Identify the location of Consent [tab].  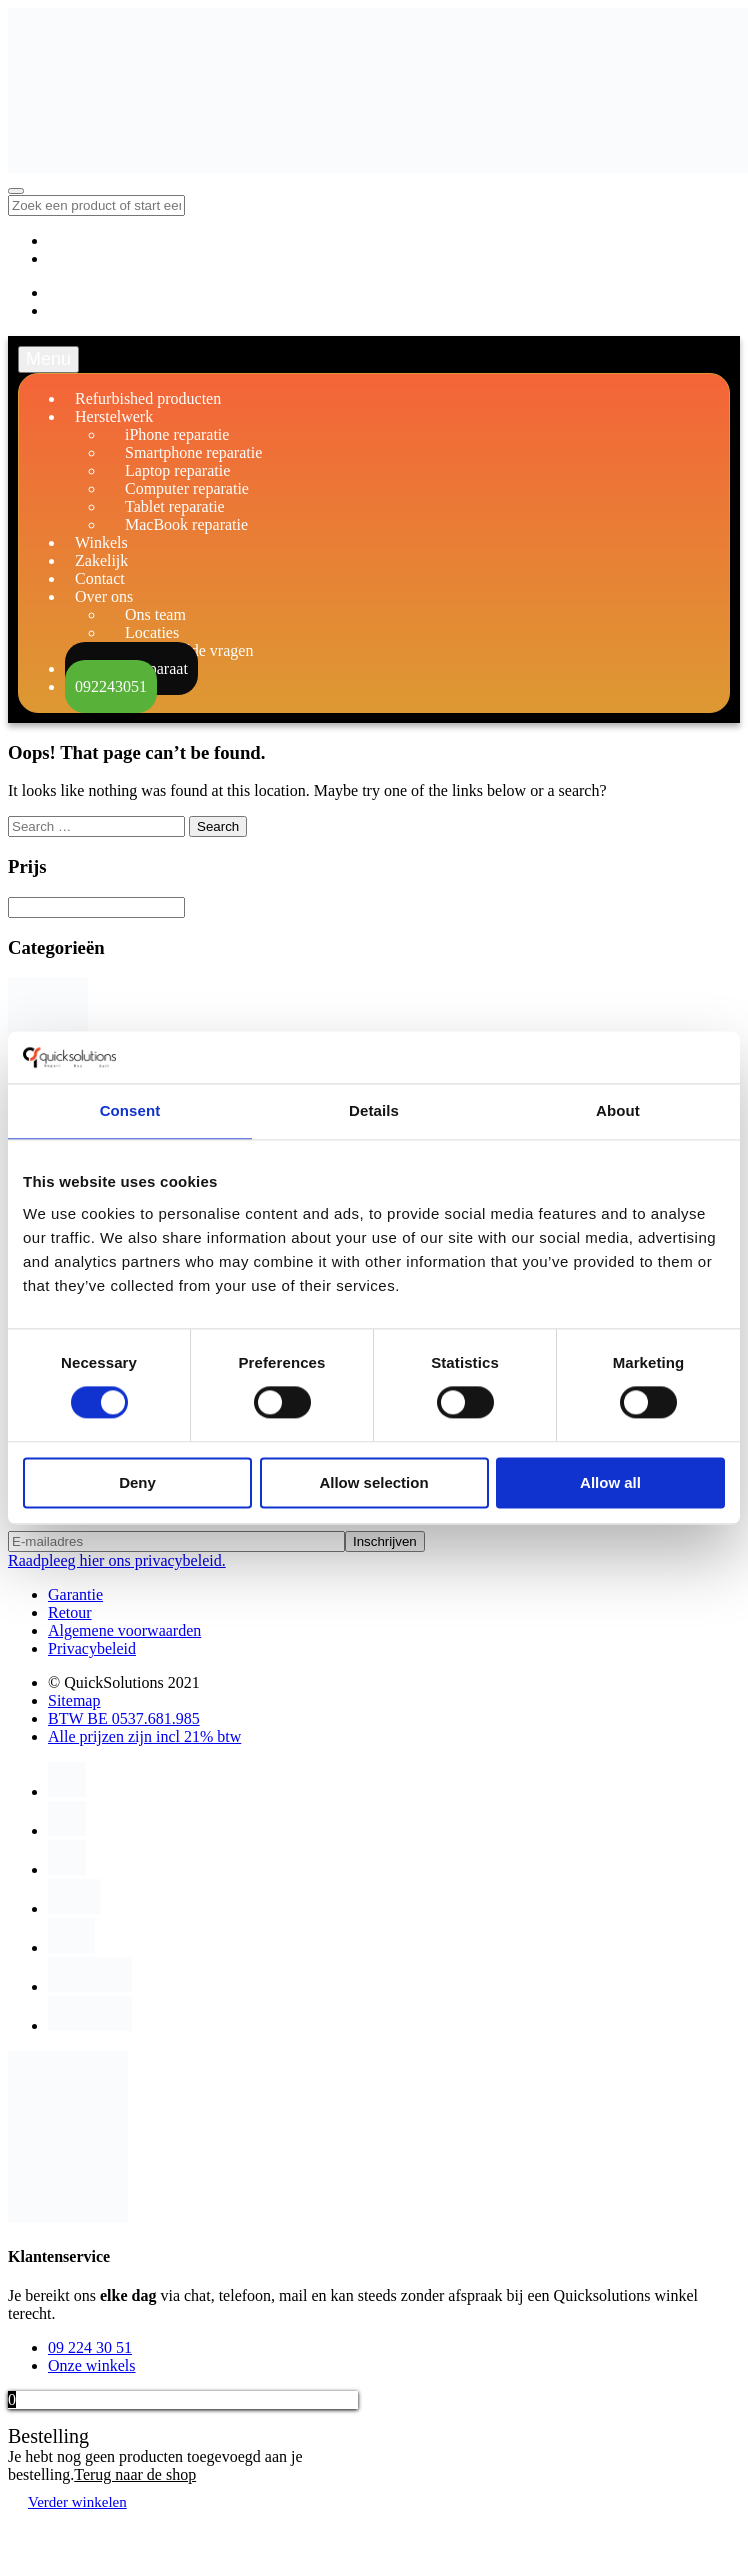
(130, 1110).